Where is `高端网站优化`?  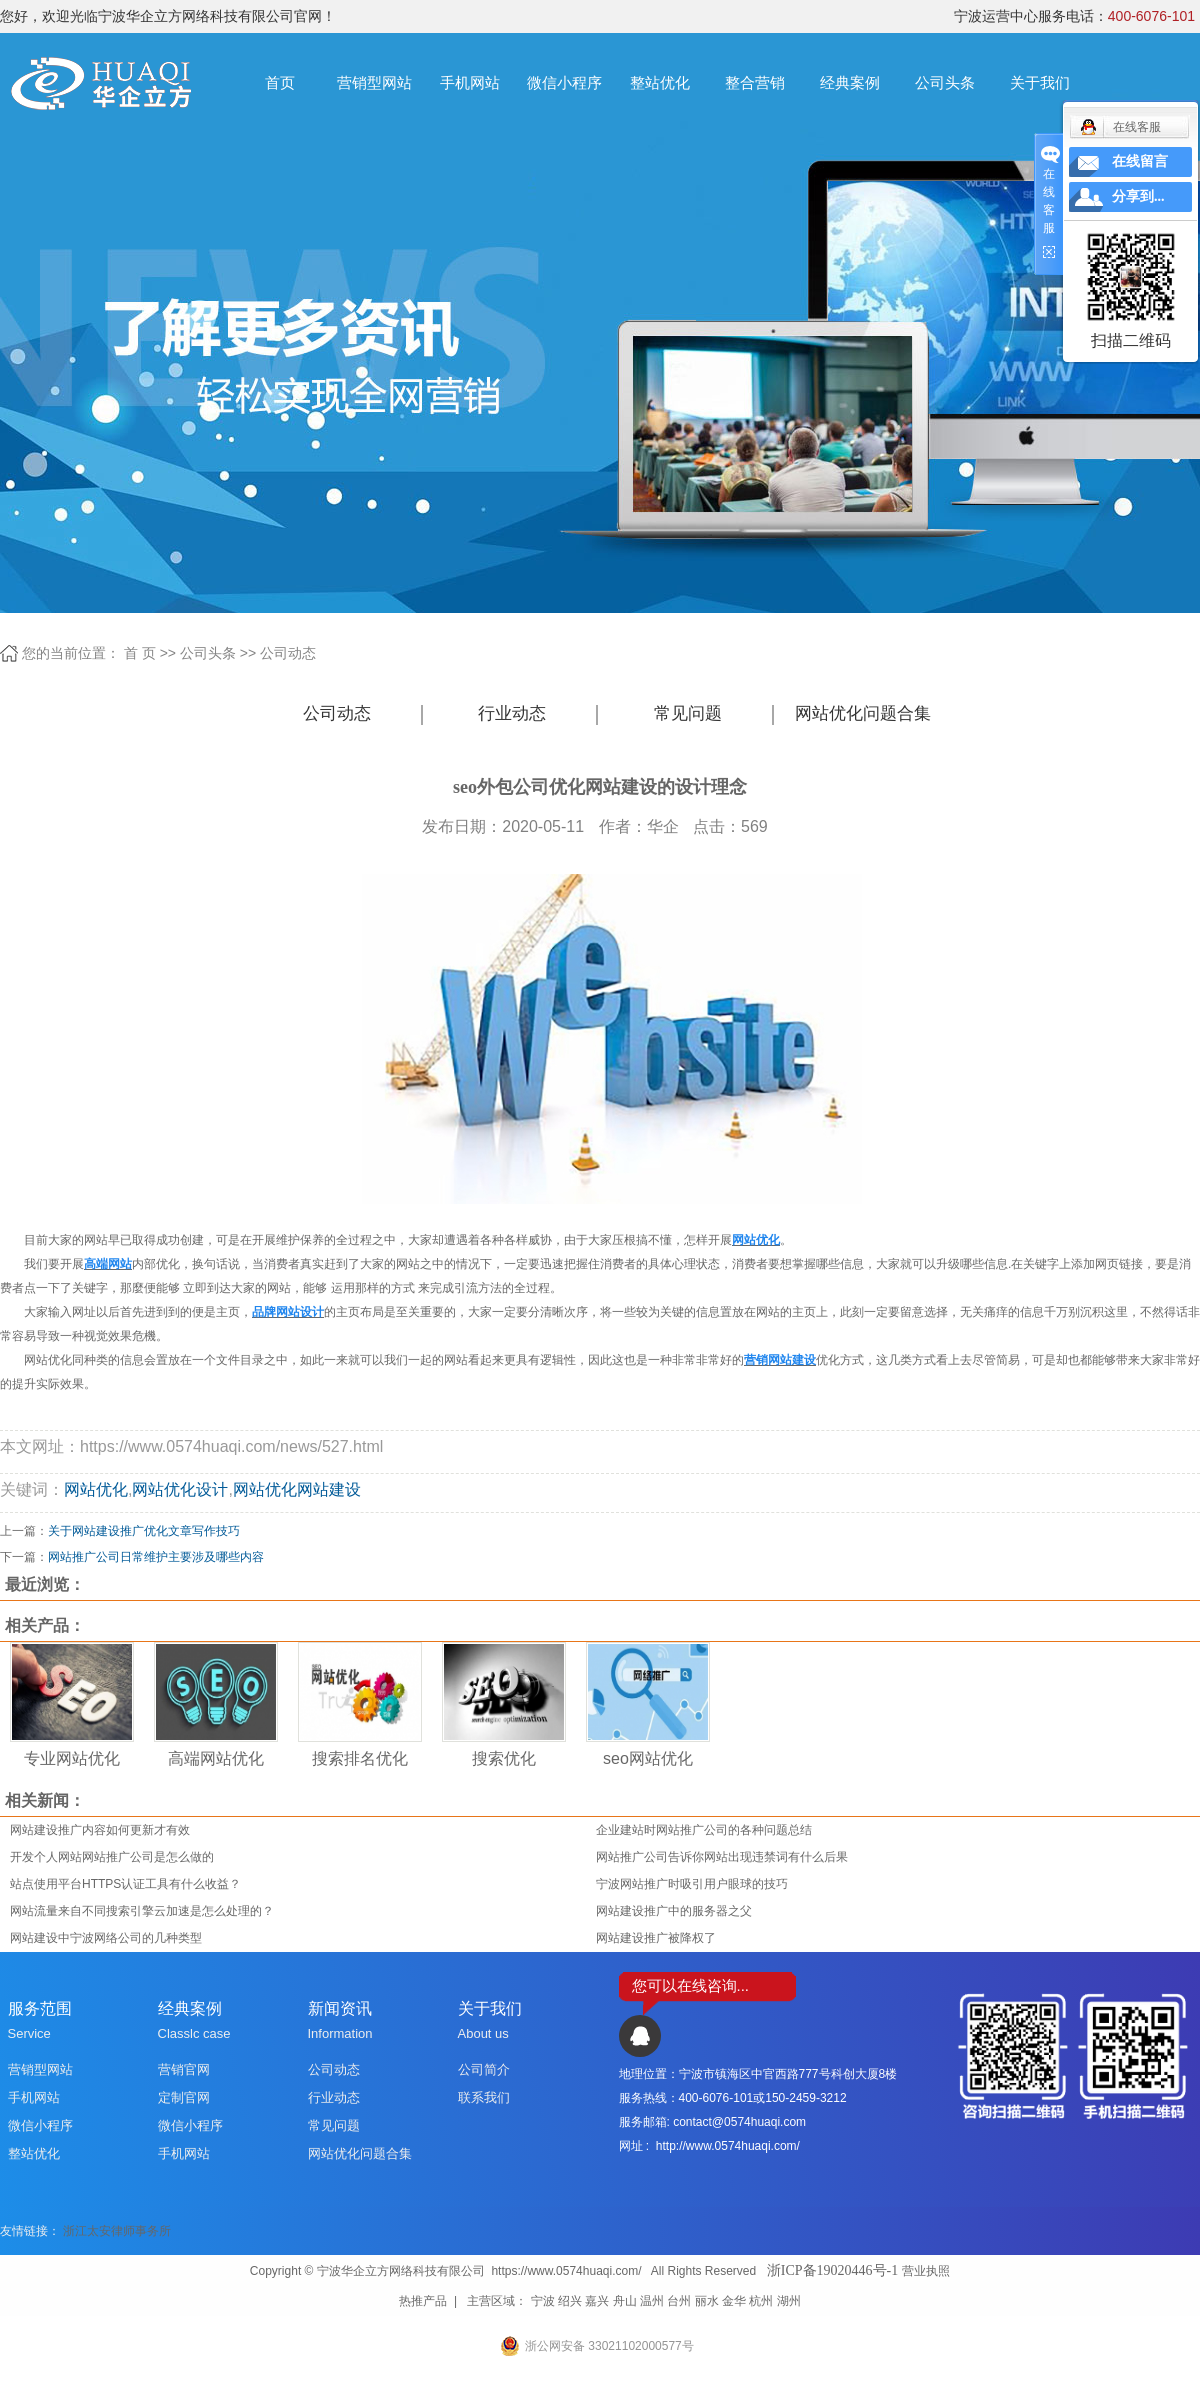 高端网站优化 is located at coordinates (216, 1758).